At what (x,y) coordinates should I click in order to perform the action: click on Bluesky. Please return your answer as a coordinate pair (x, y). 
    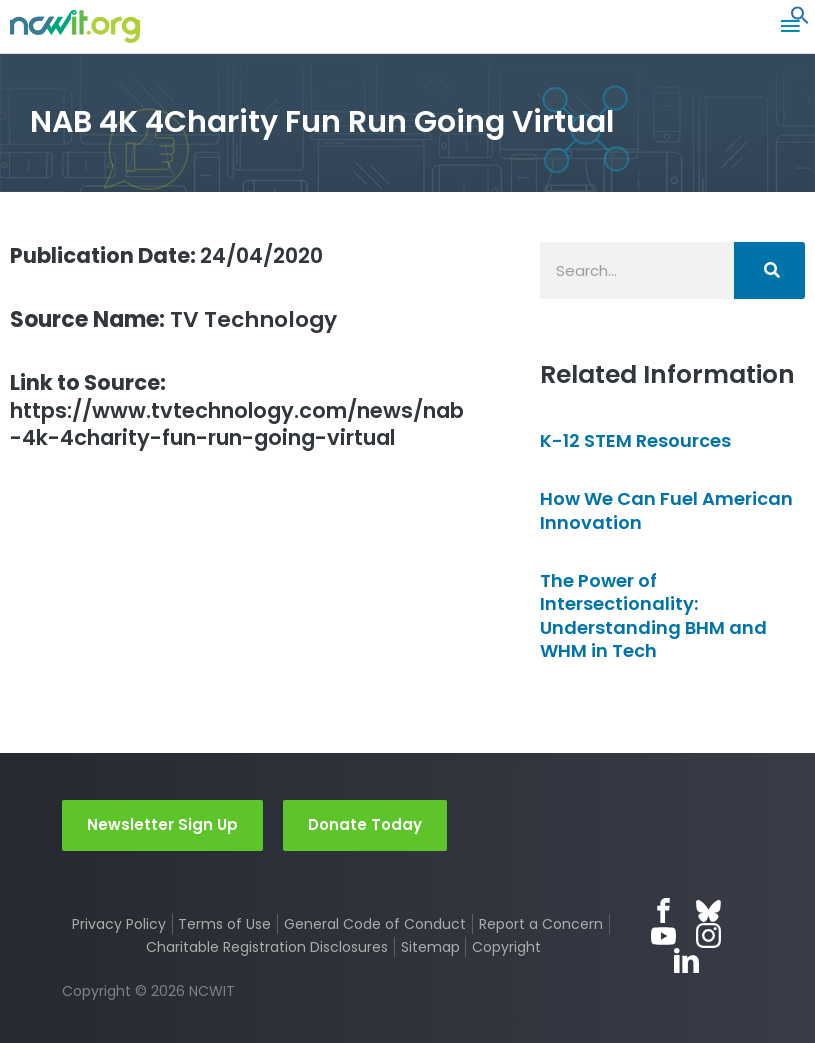
    Looking at the image, I should click on (708, 910).